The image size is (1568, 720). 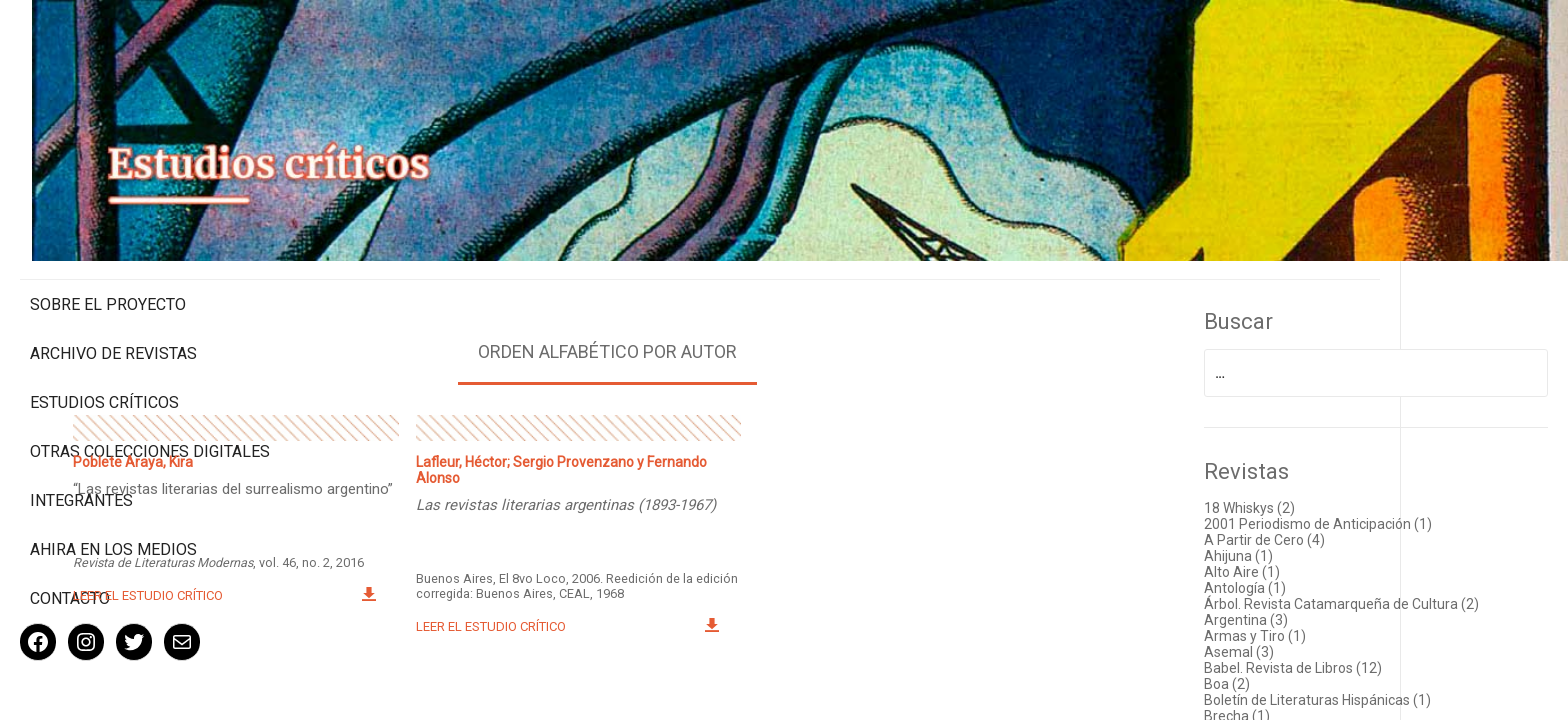 What do you see at coordinates (1292, 679) in the screenshot?
I see `Brecha (1)` at bounding box center [1292, 679].